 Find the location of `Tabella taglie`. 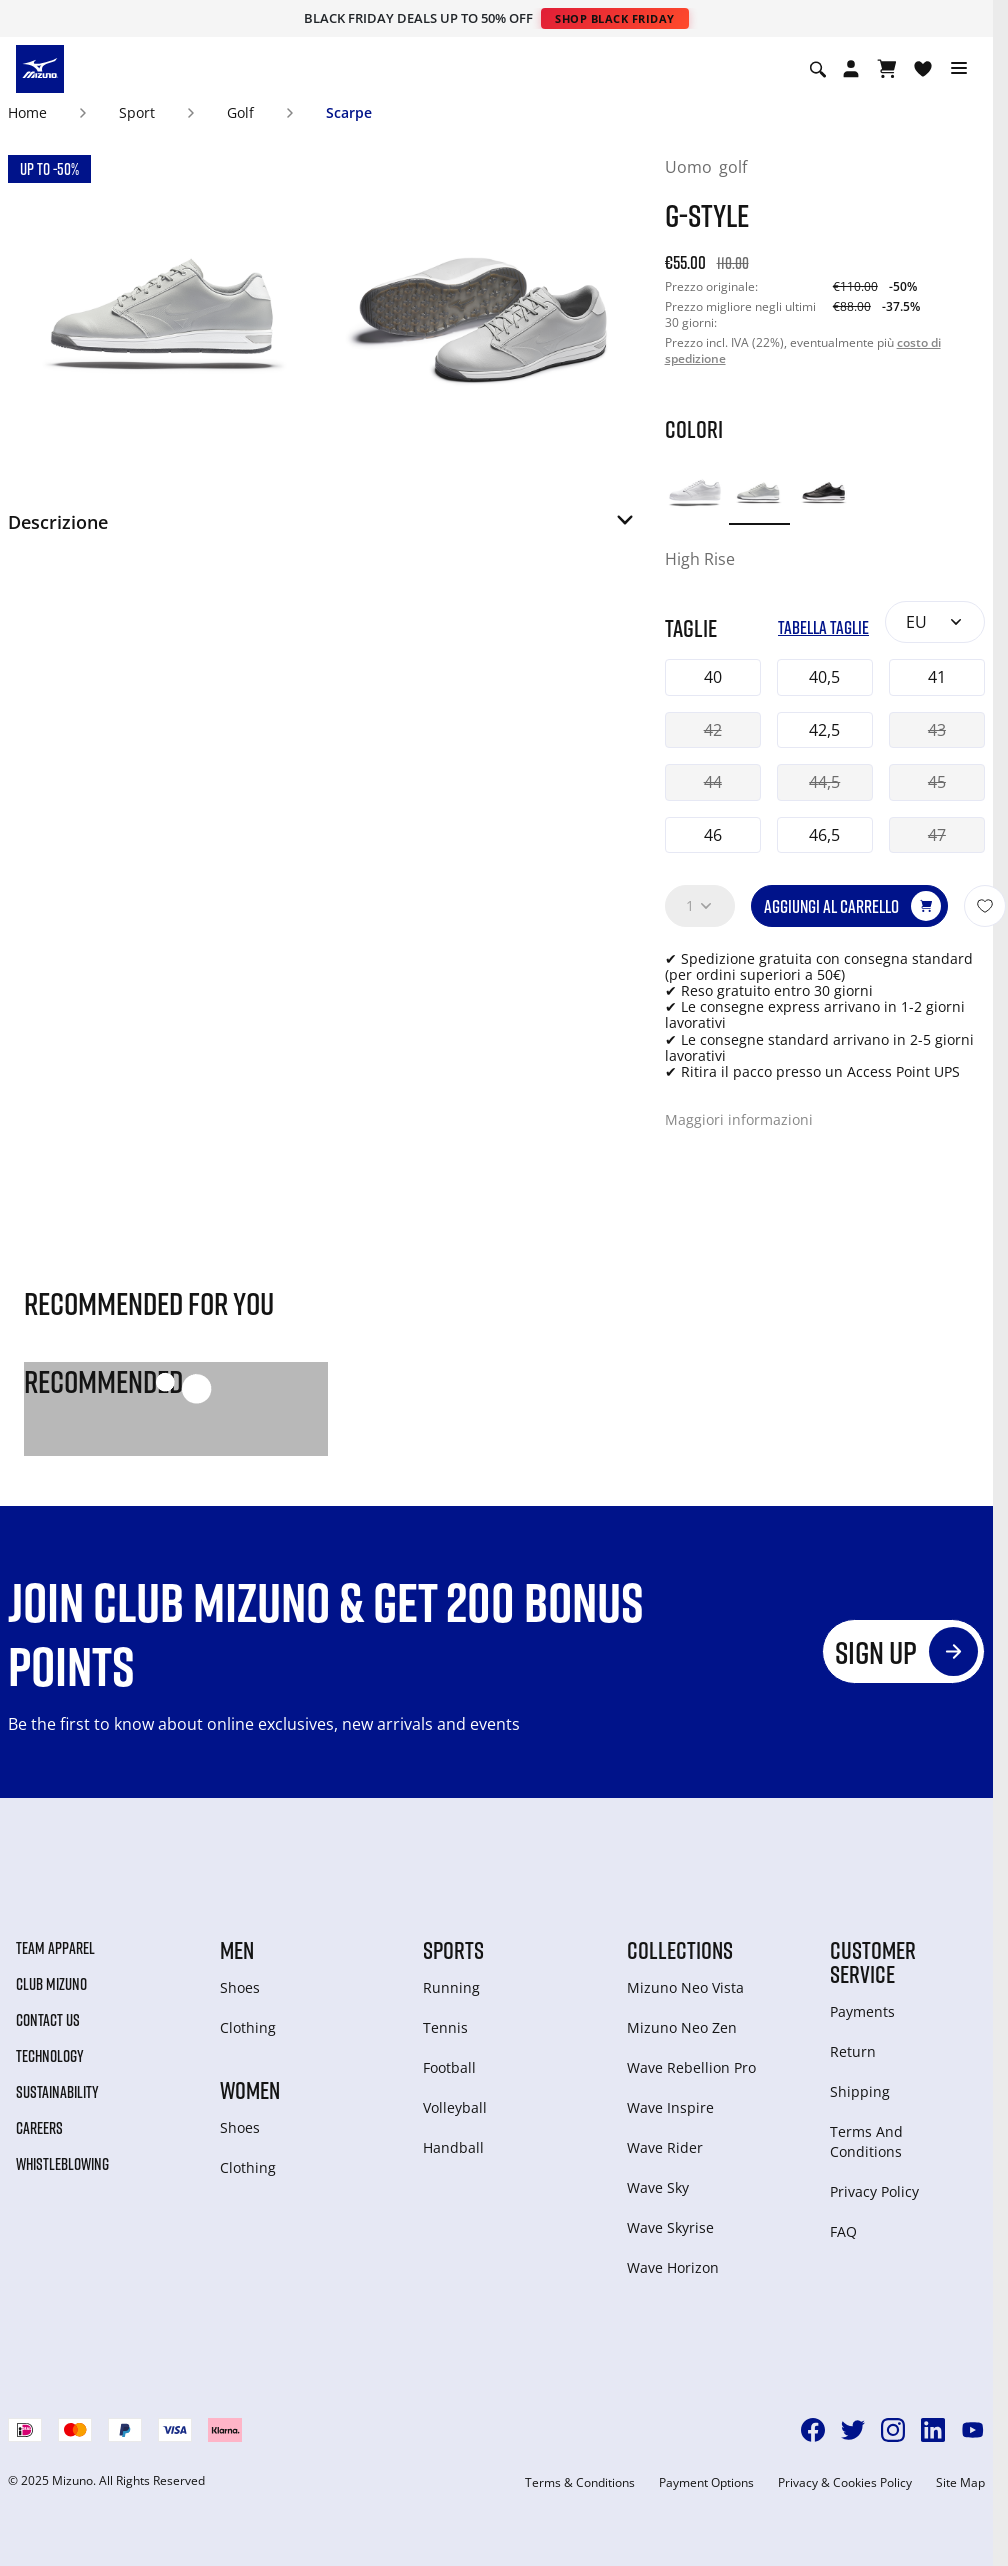

Tabella taglie is located at coordinates (823, 627).